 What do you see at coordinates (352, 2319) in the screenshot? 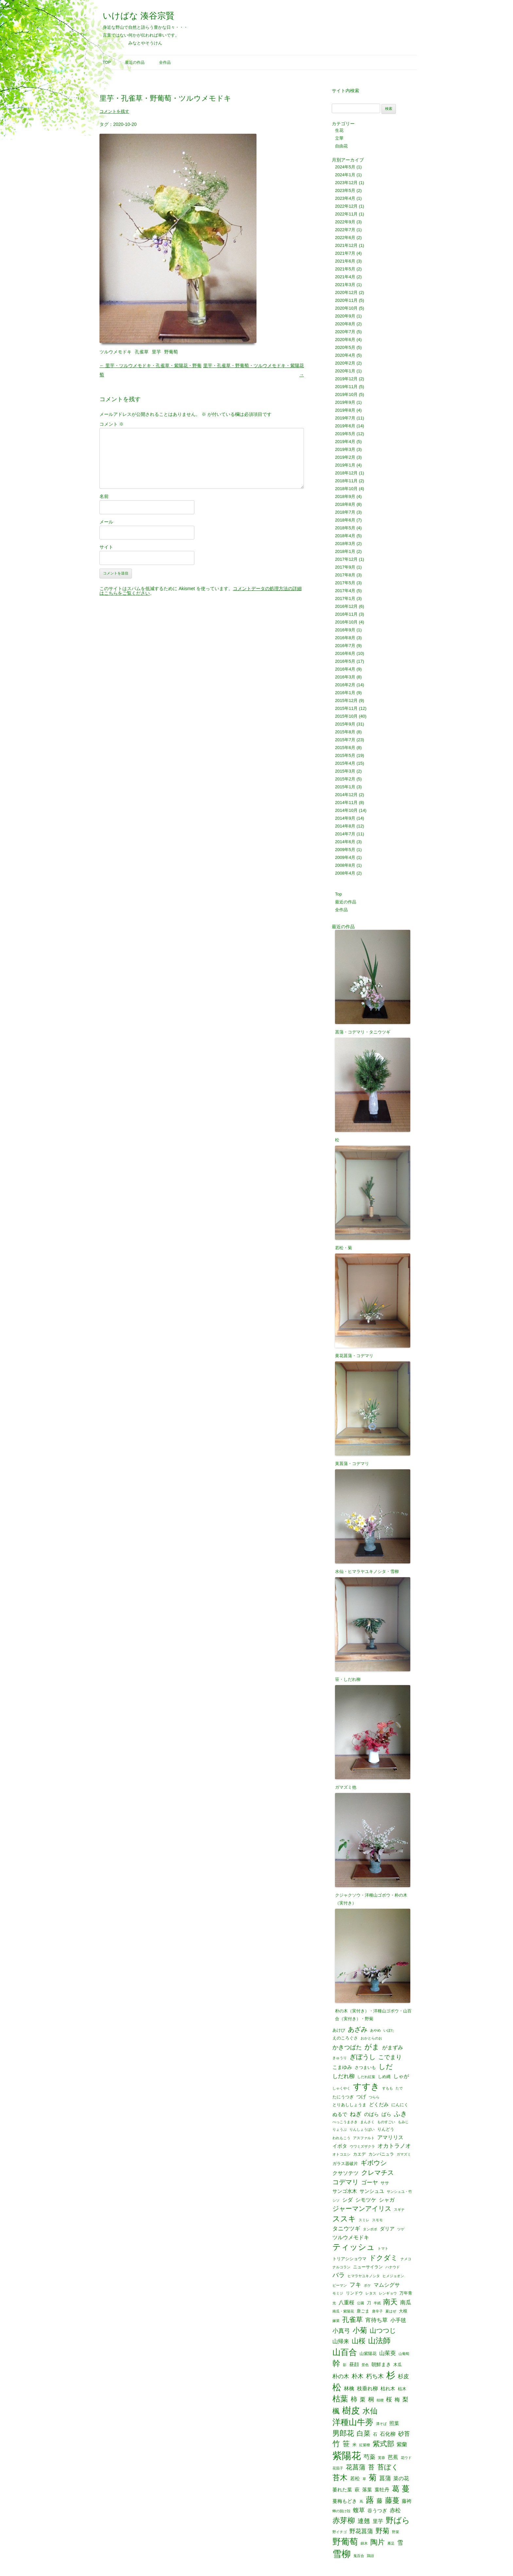
I see `孔雀草 [孔雀草 (11個の項目)]` at bounding box center [352, 2319].